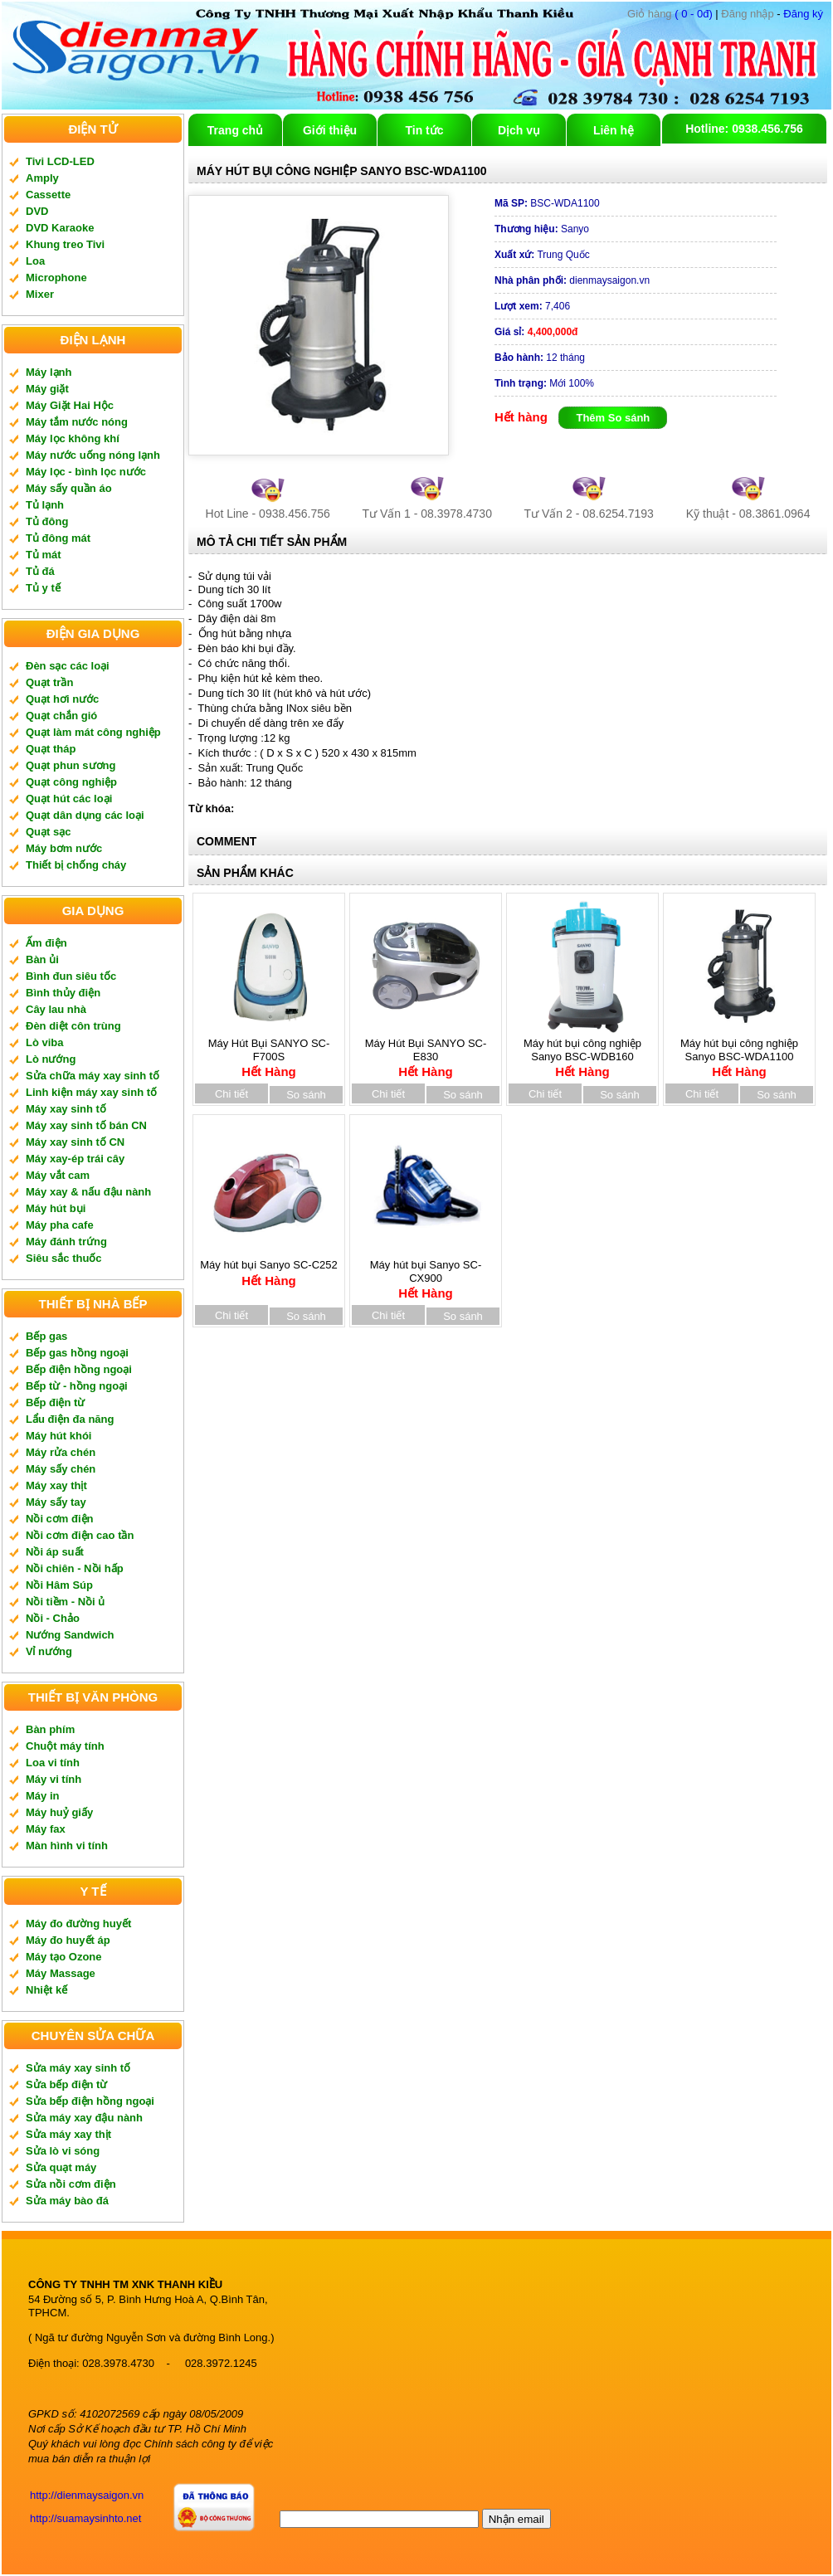 Image resolution: width=833 pixels, height=2576 pixels. I want to click on Bếp gas hồng ngoại, so click(77, 1352).